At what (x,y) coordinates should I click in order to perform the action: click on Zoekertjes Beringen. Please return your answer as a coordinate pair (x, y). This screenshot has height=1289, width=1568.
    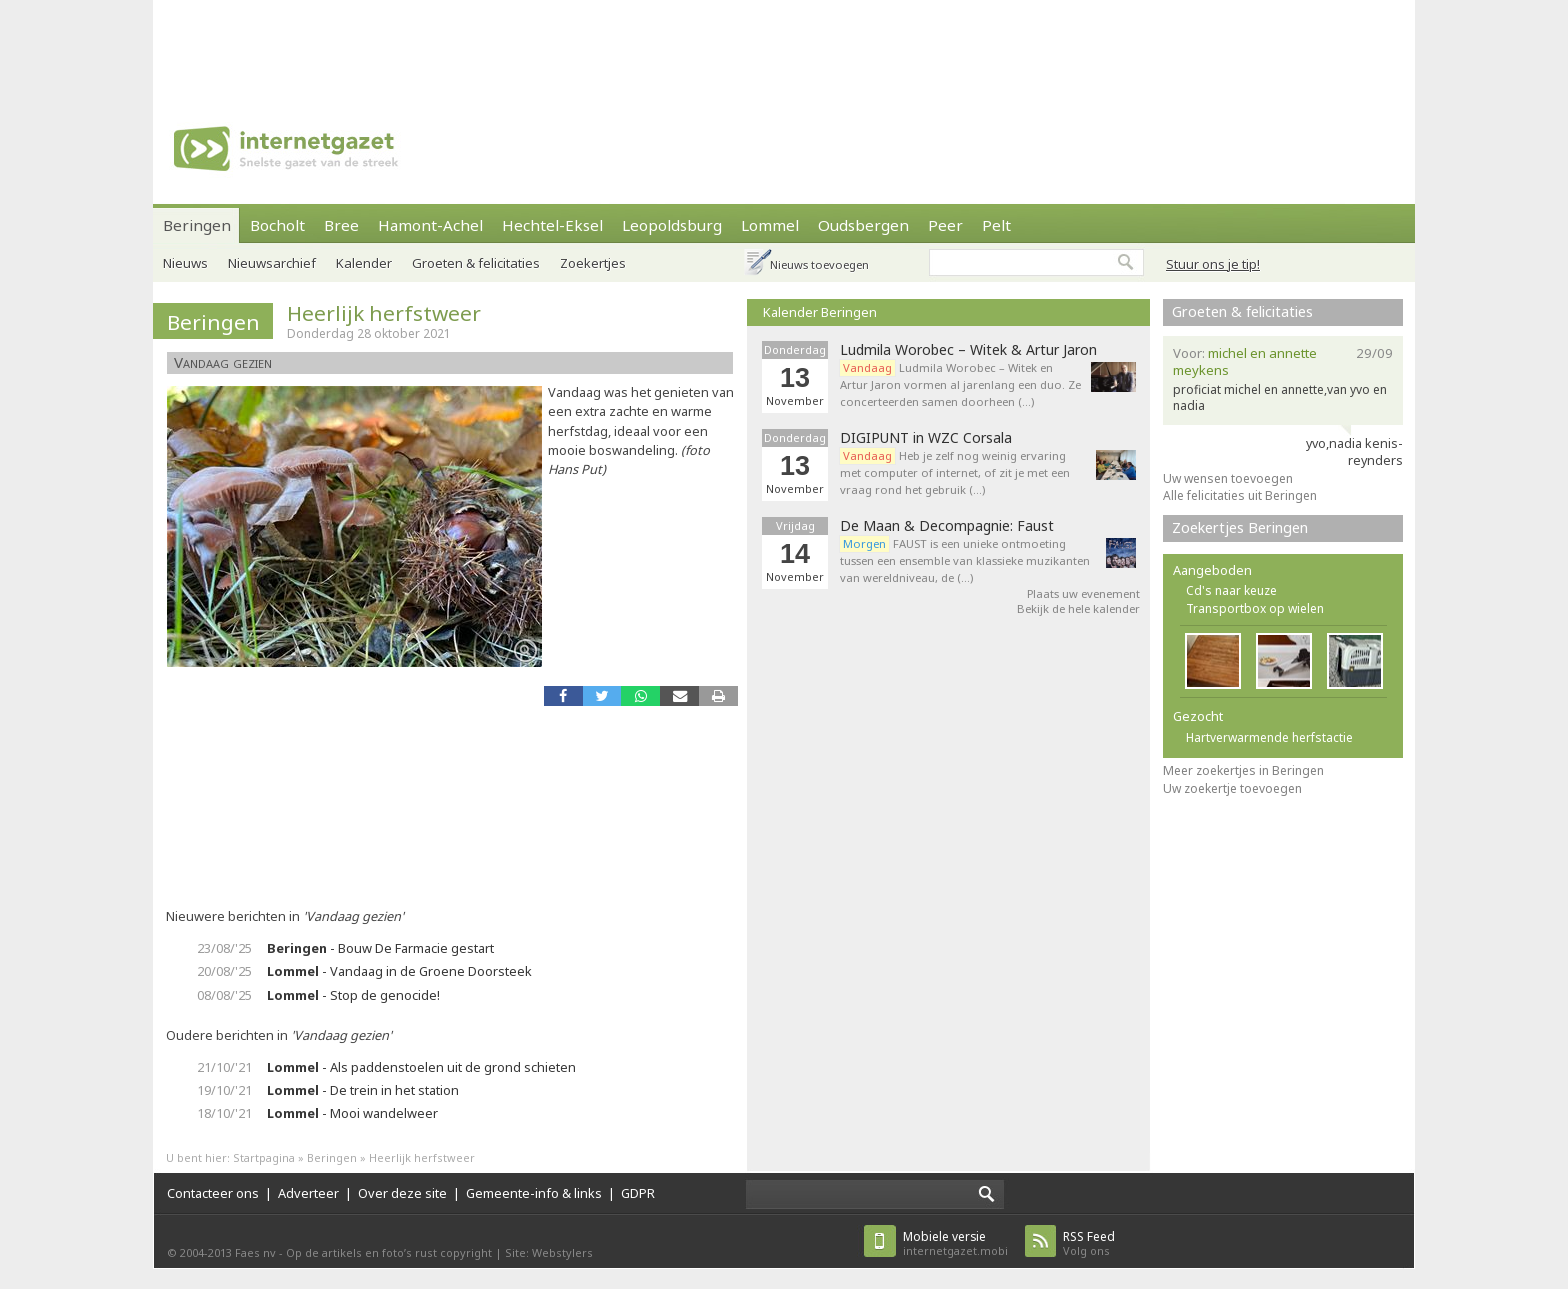
    Looking at the image, I should click on (1240, 527).